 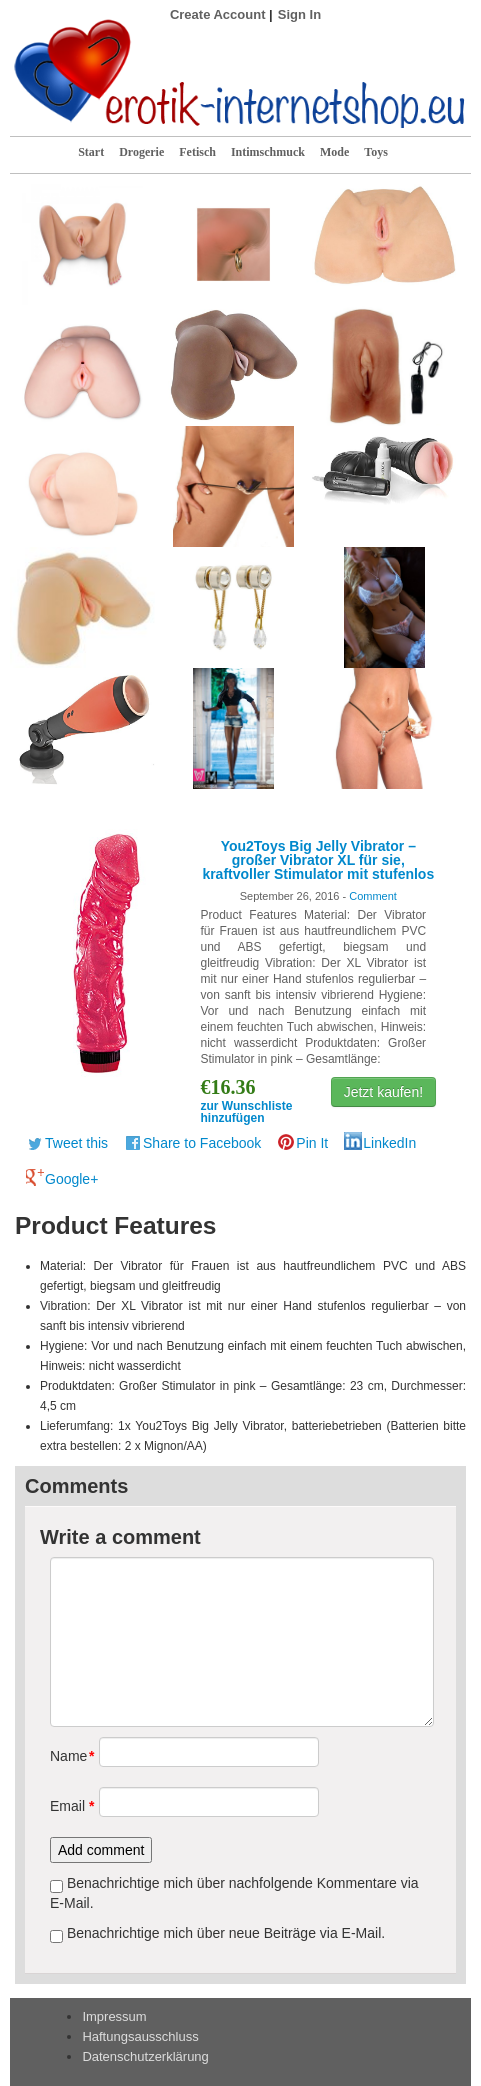 I want to click on Google+, so click(x=71, y=1179).